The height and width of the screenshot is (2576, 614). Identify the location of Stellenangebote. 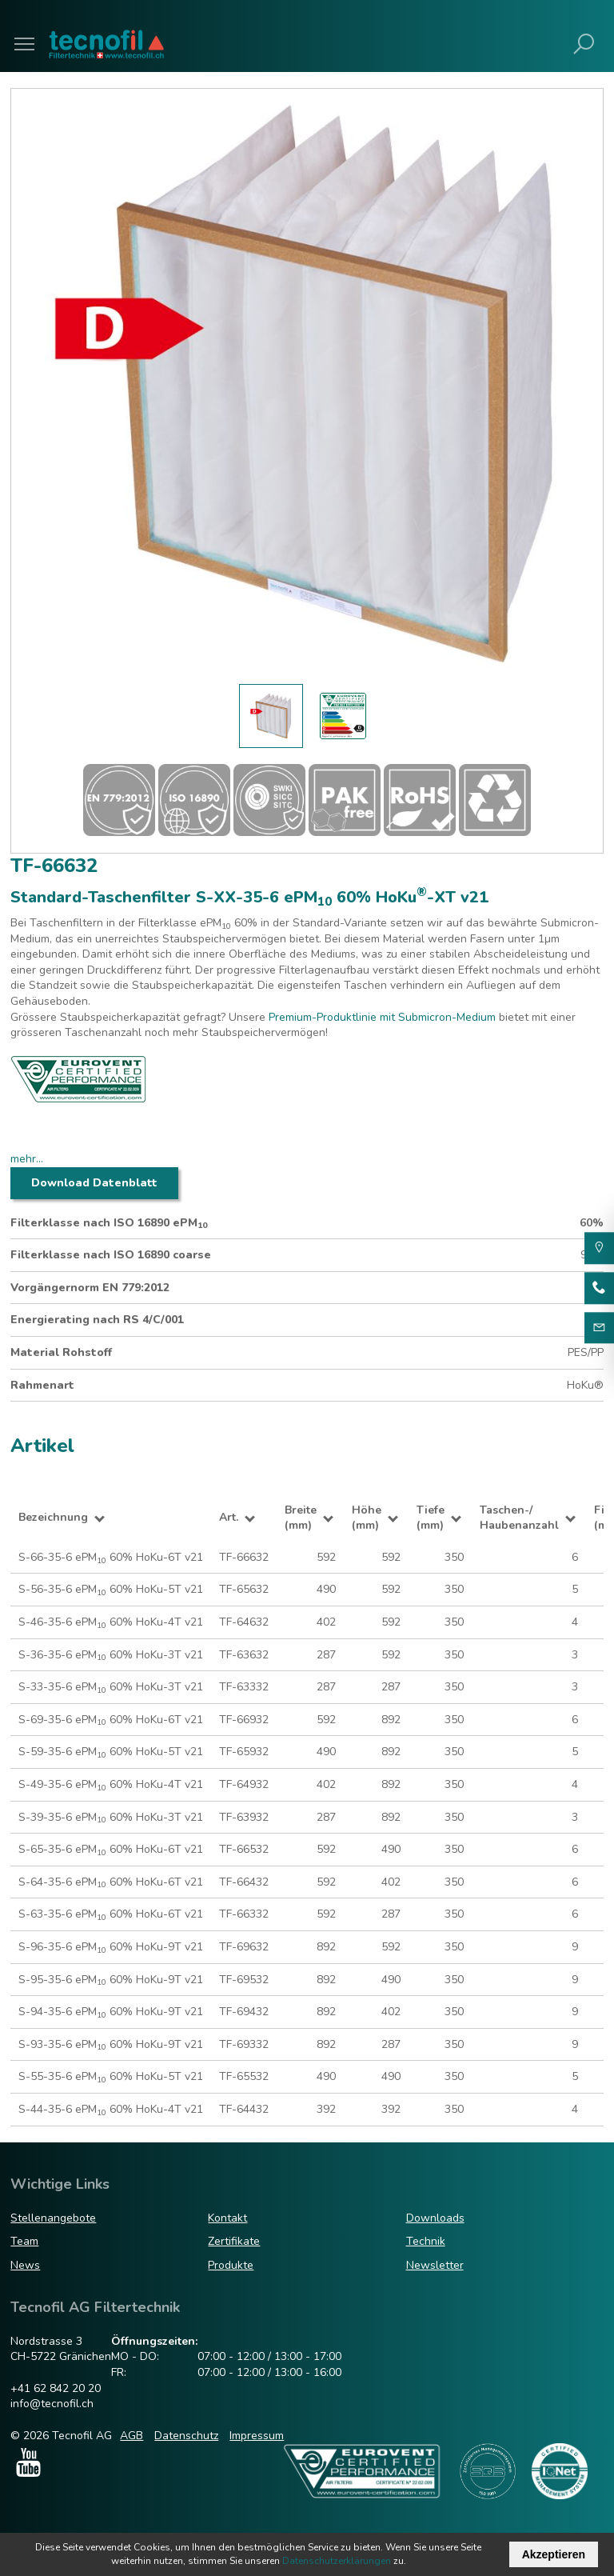
(53, 2218).